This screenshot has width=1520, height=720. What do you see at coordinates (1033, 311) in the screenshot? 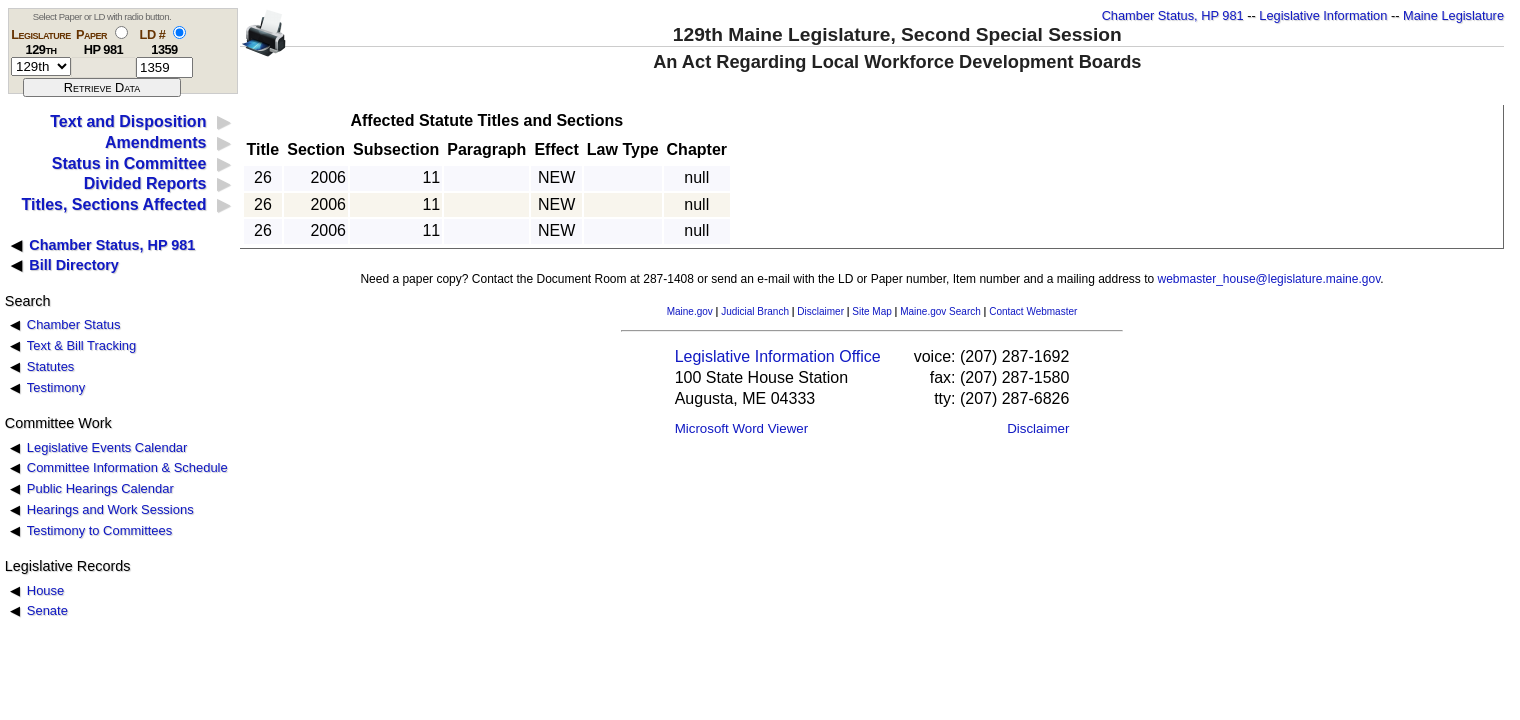
I see `Contact Webmaster` at bounding box center [1033, 311].